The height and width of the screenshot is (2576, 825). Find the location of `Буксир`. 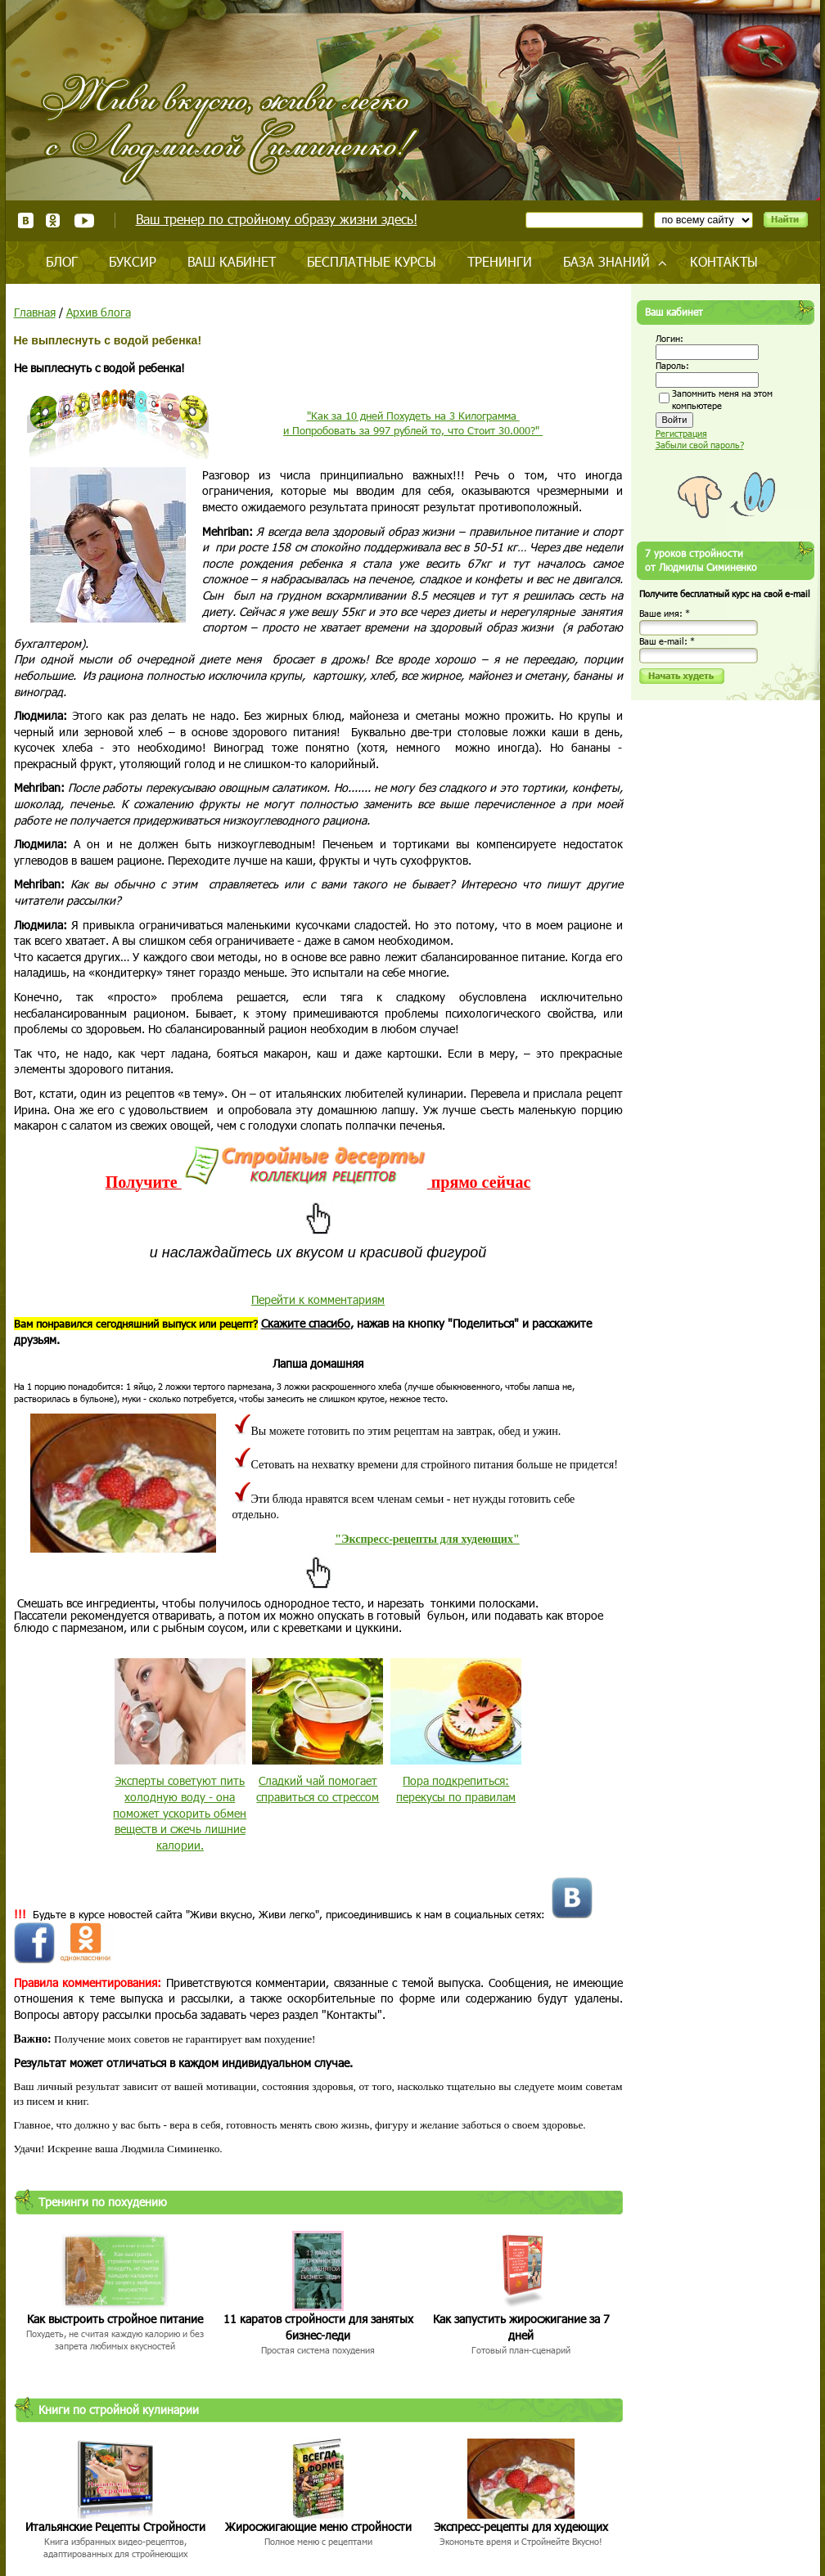

Буксир is located at coordinates (132, 261).